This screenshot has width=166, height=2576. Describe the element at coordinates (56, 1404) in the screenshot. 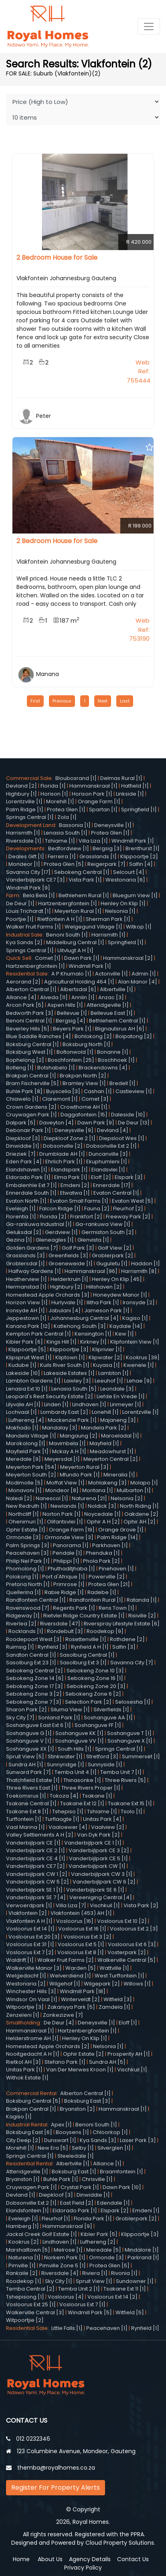

I see `Linden [1]` at that location.